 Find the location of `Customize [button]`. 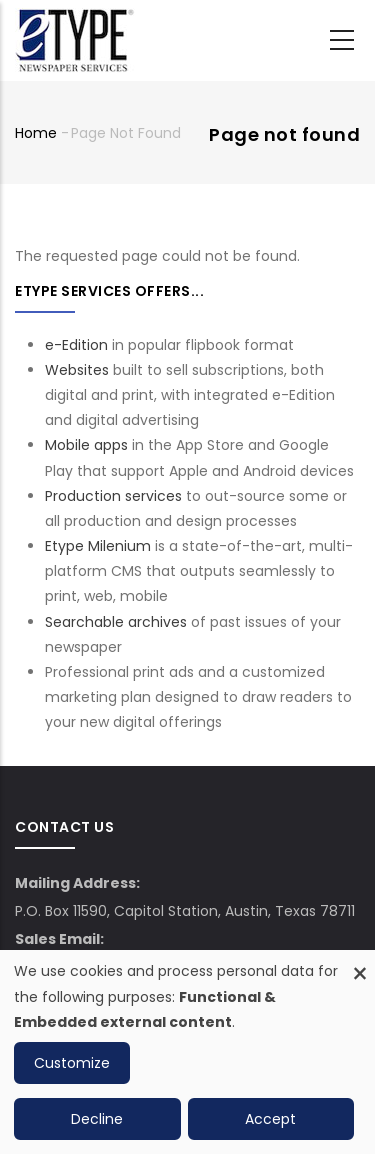

Customize [button] is located at coordinates (72, 1063).